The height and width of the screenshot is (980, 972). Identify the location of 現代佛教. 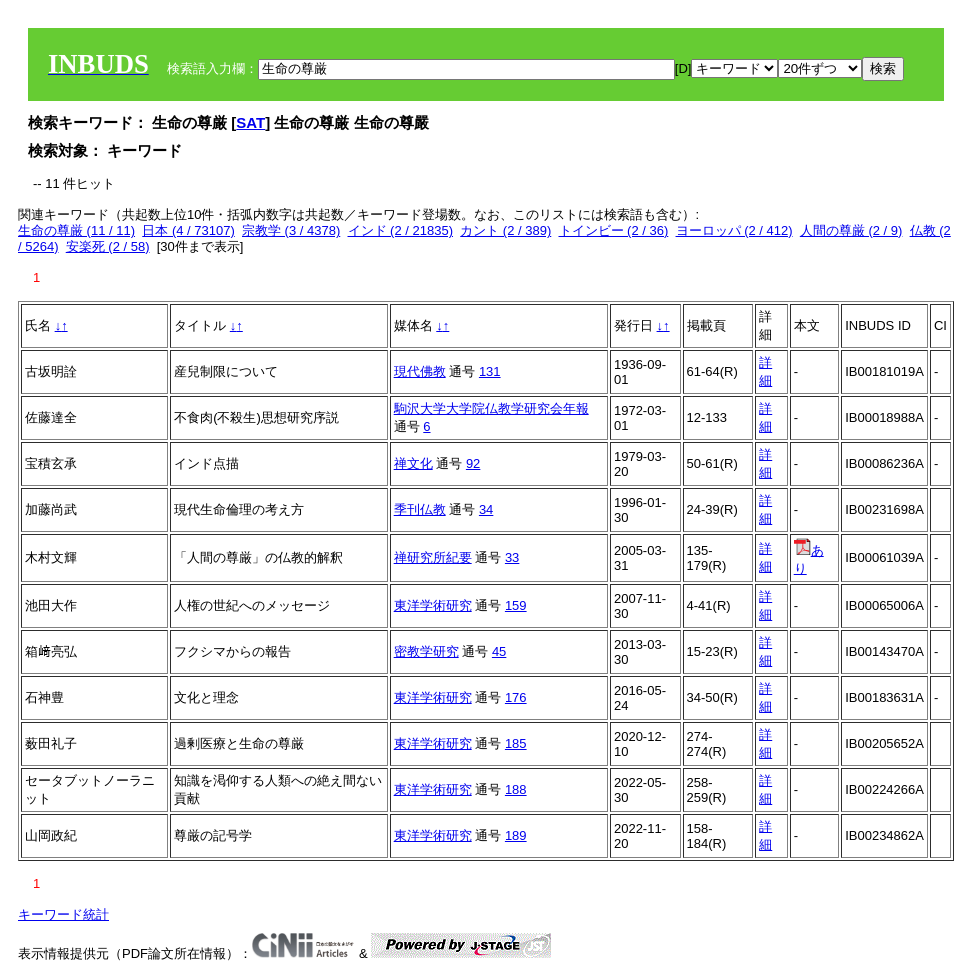
(420, 371).